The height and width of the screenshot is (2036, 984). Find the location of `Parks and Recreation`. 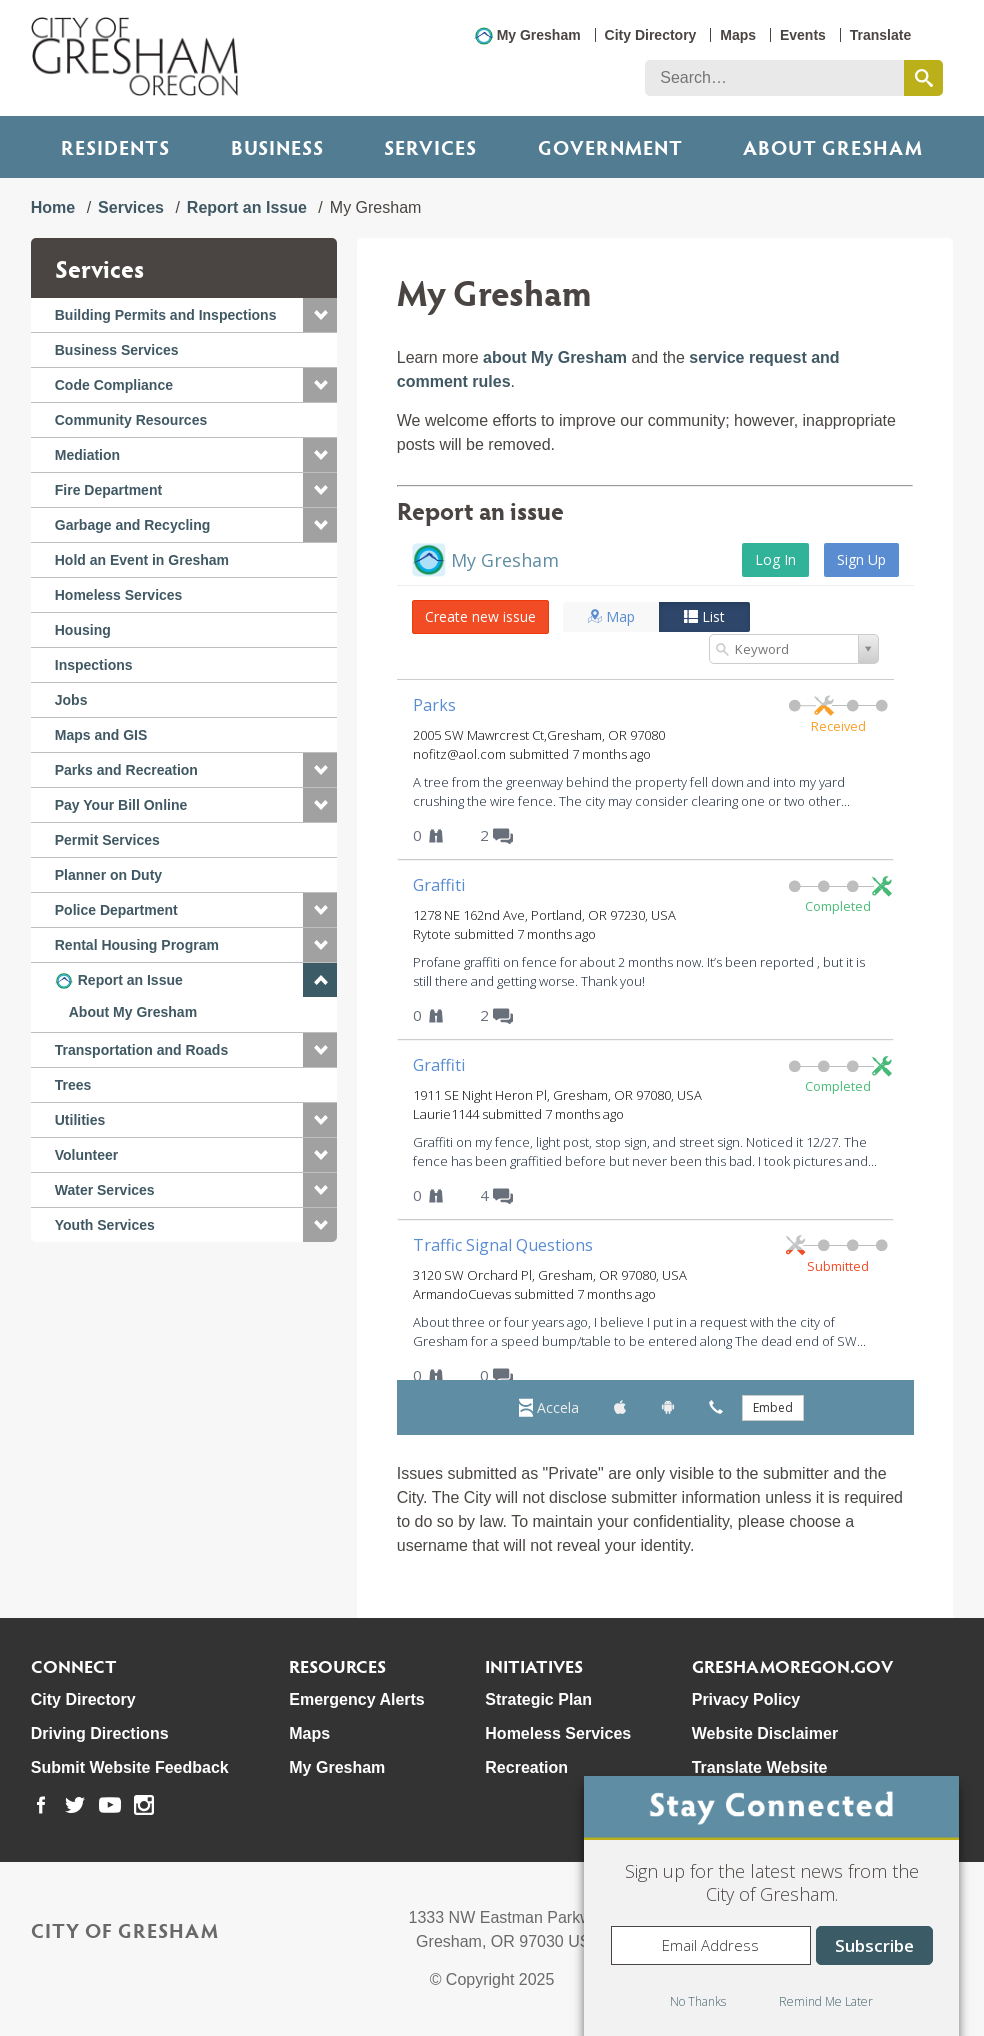

Parks and Recreation is located at coordinates (126, 770).